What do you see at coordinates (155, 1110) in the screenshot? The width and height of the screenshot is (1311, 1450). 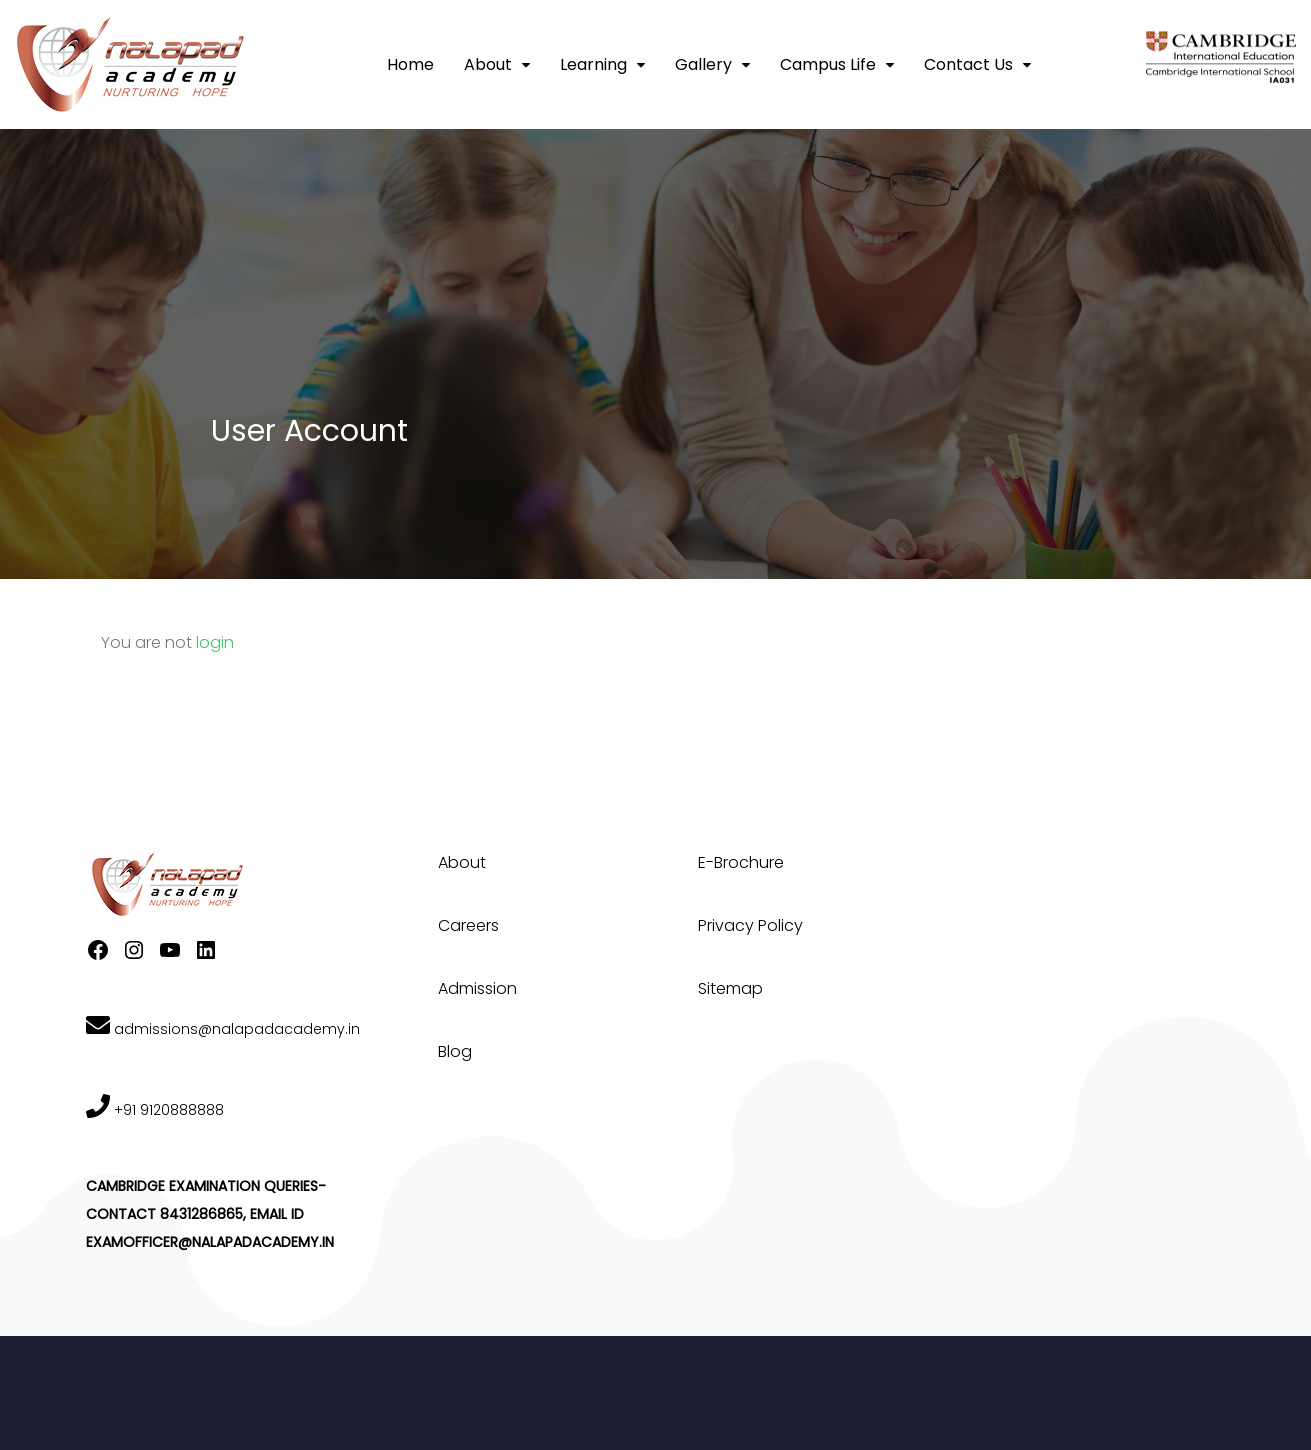 I see `+91 9120888888` at bounding box center [155, 1110].